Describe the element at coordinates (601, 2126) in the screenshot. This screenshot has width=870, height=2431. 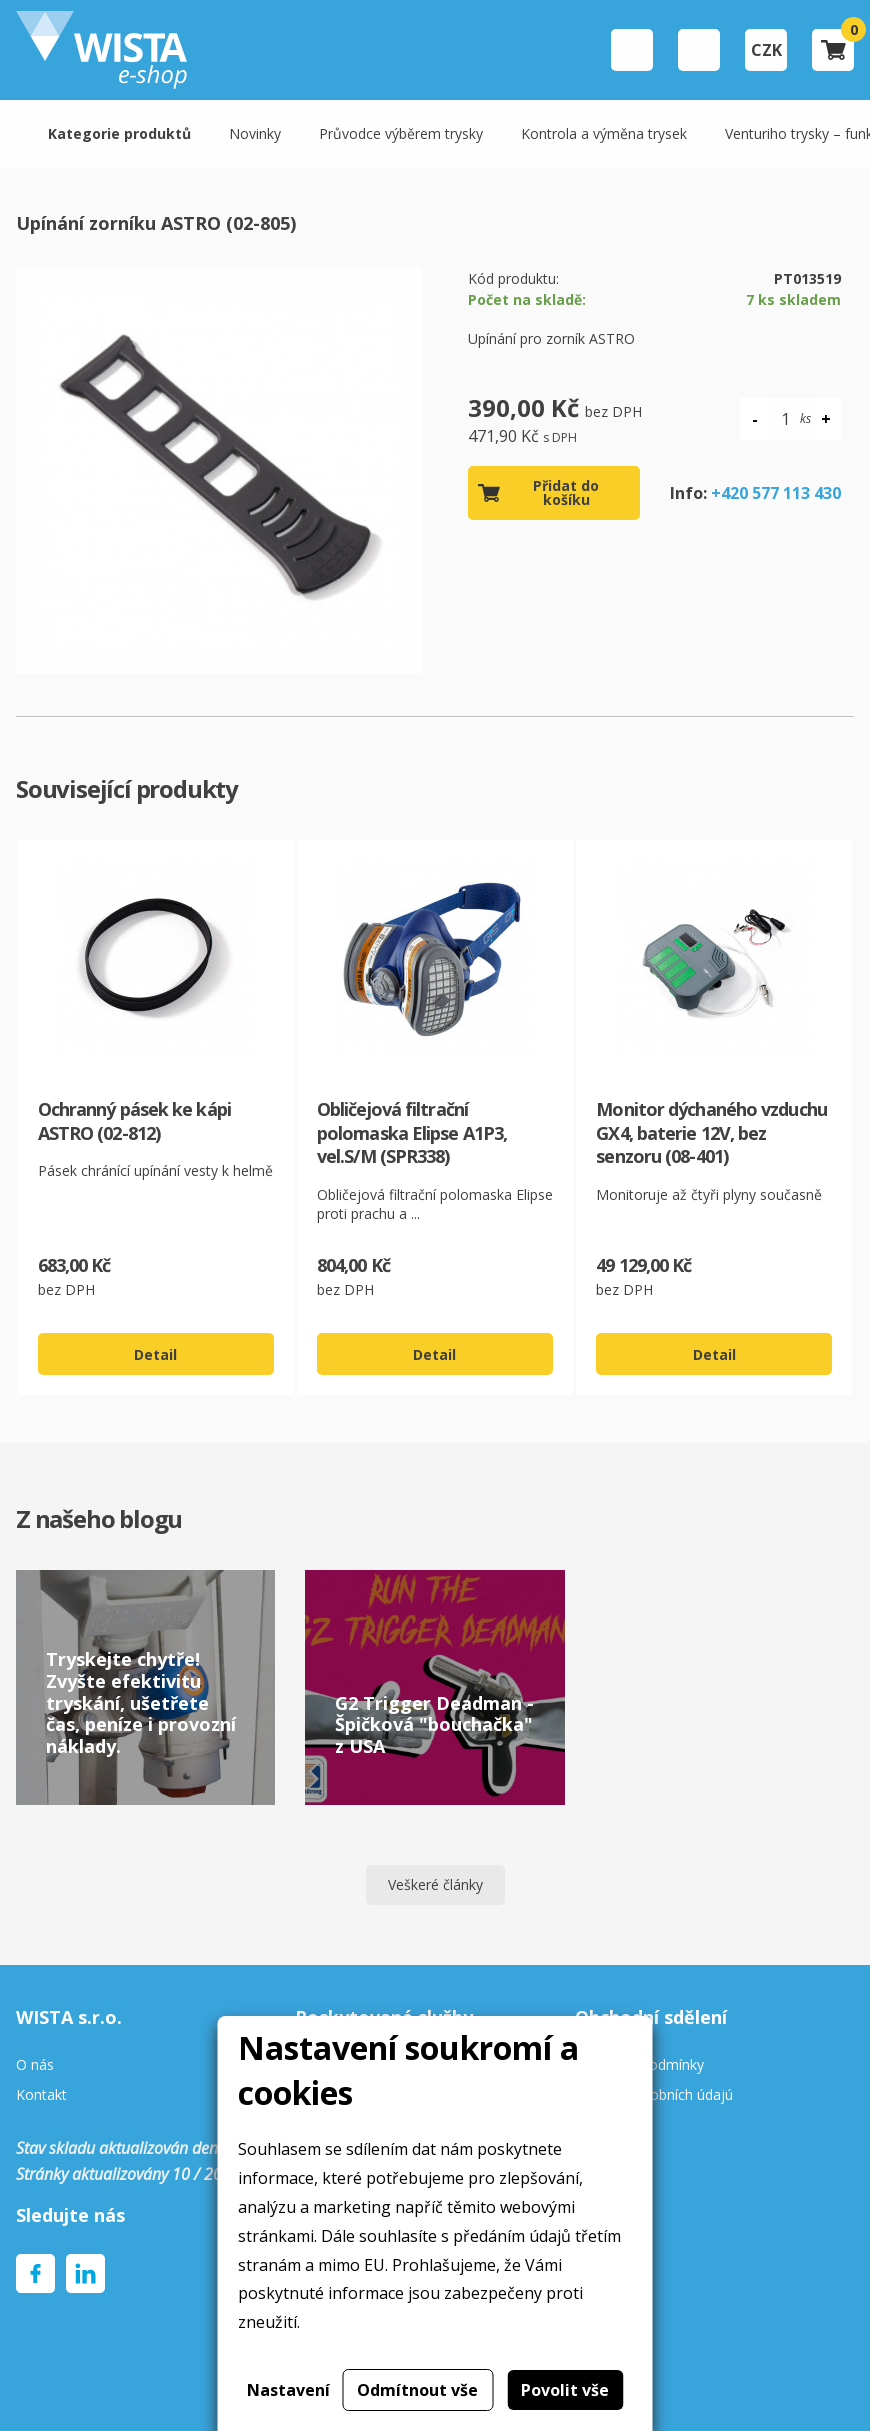
I see `Cookies` at that location.